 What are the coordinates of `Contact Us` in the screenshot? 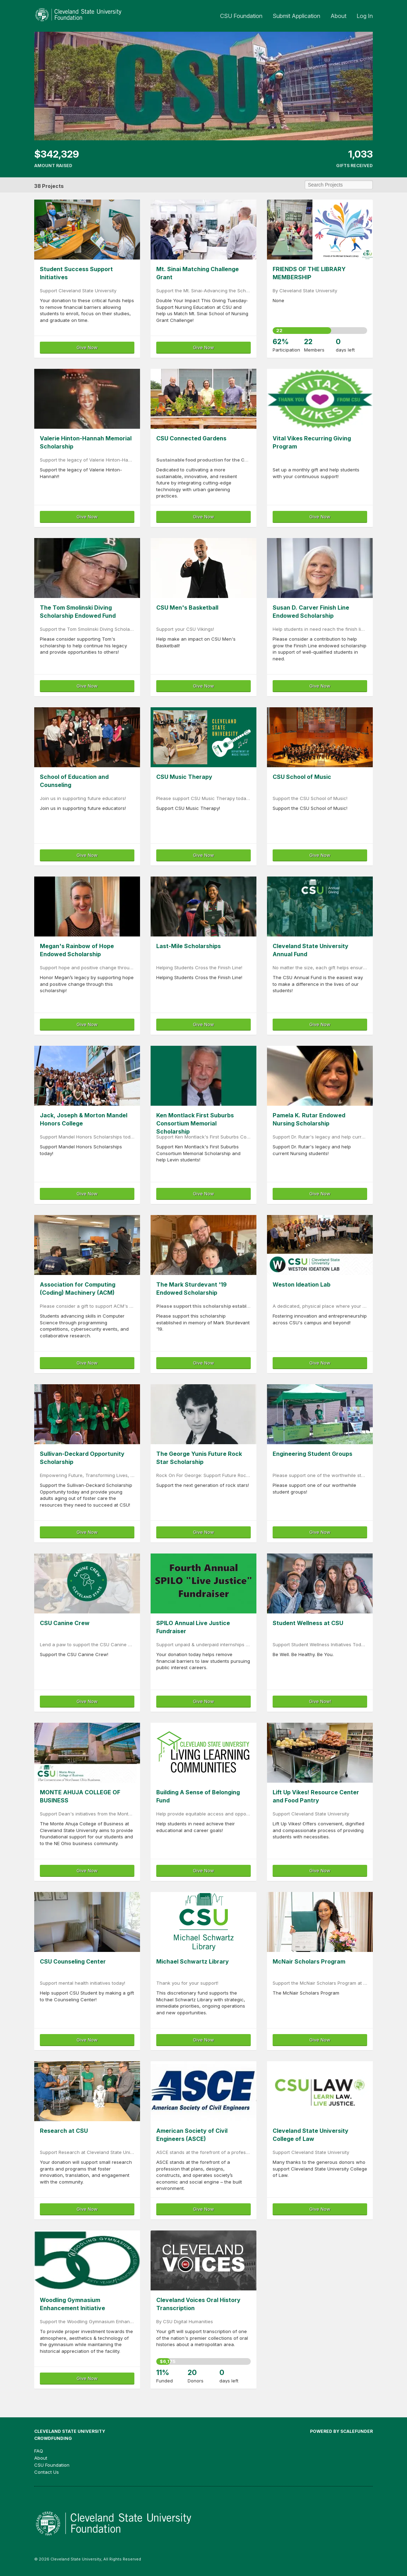 It's located at (46, 2472).